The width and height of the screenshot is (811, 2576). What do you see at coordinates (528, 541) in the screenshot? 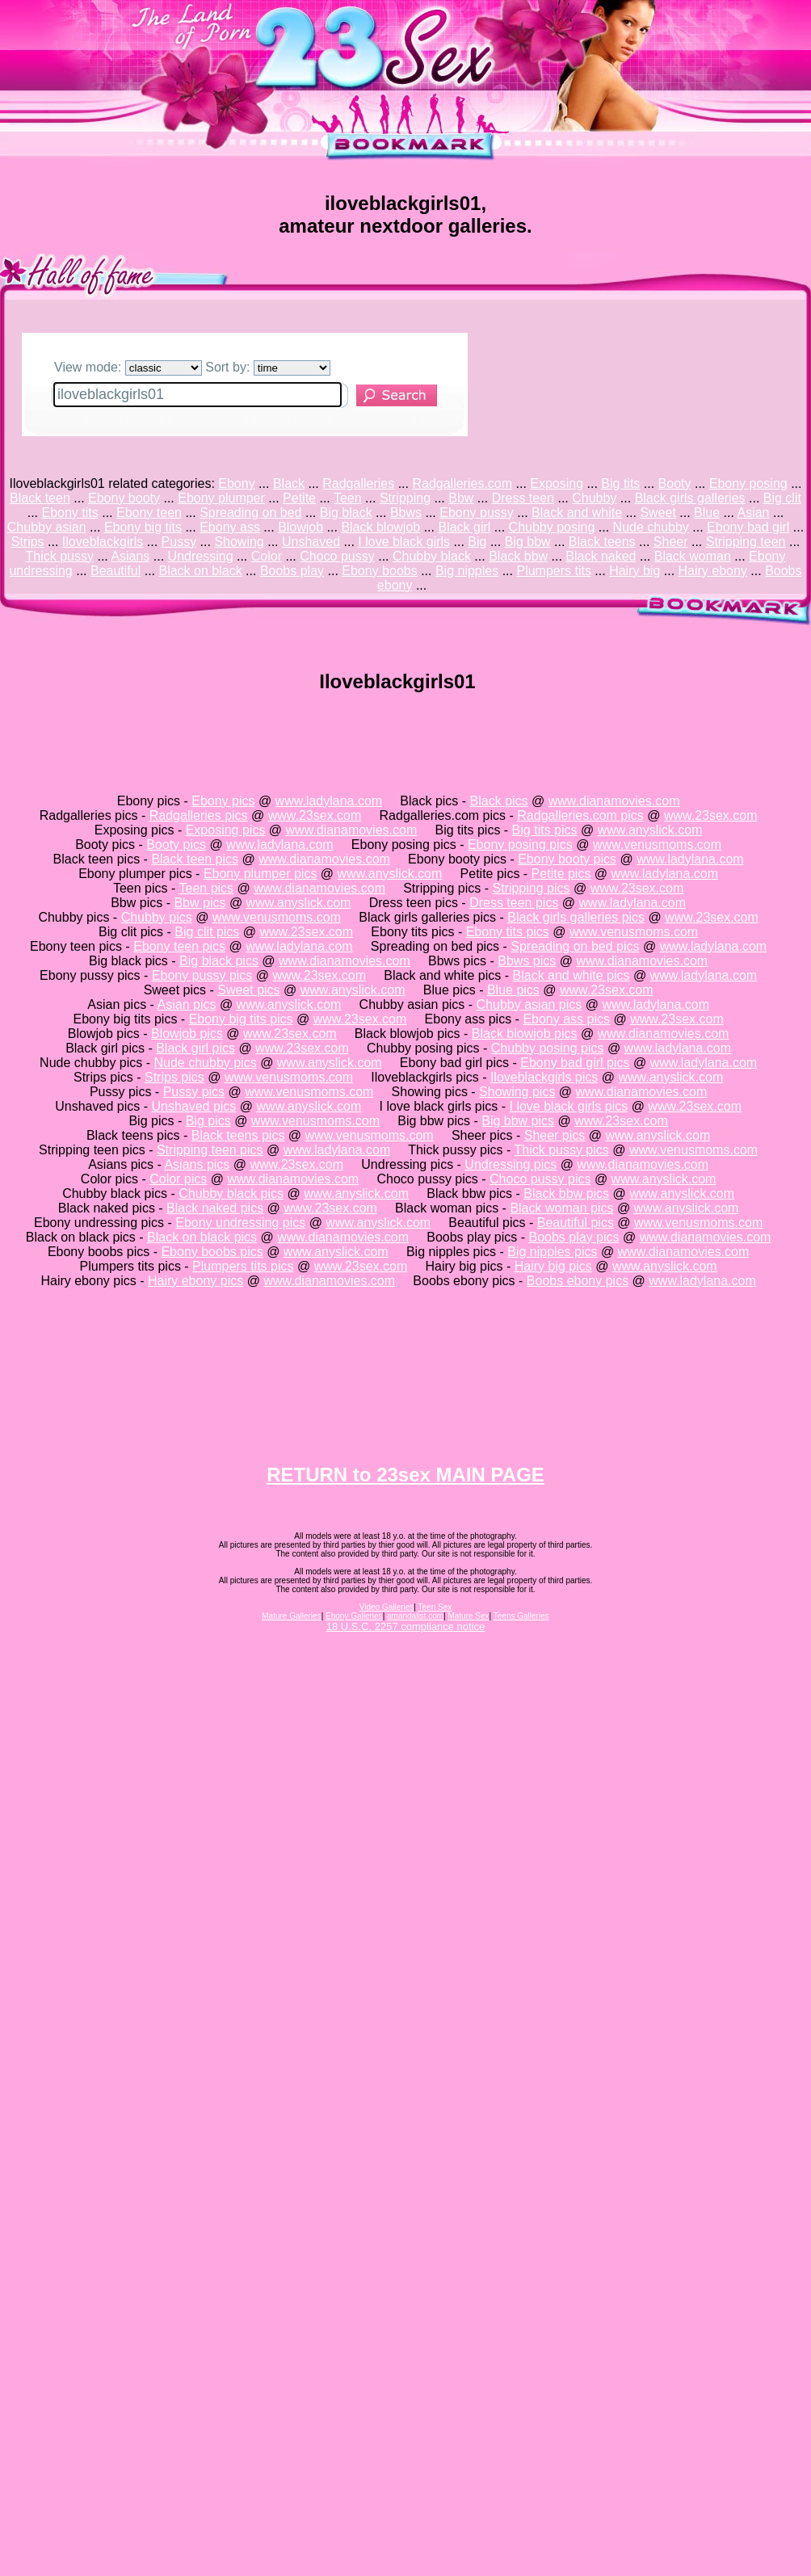
I see `Big bbw` at bounding box center [528, 541].